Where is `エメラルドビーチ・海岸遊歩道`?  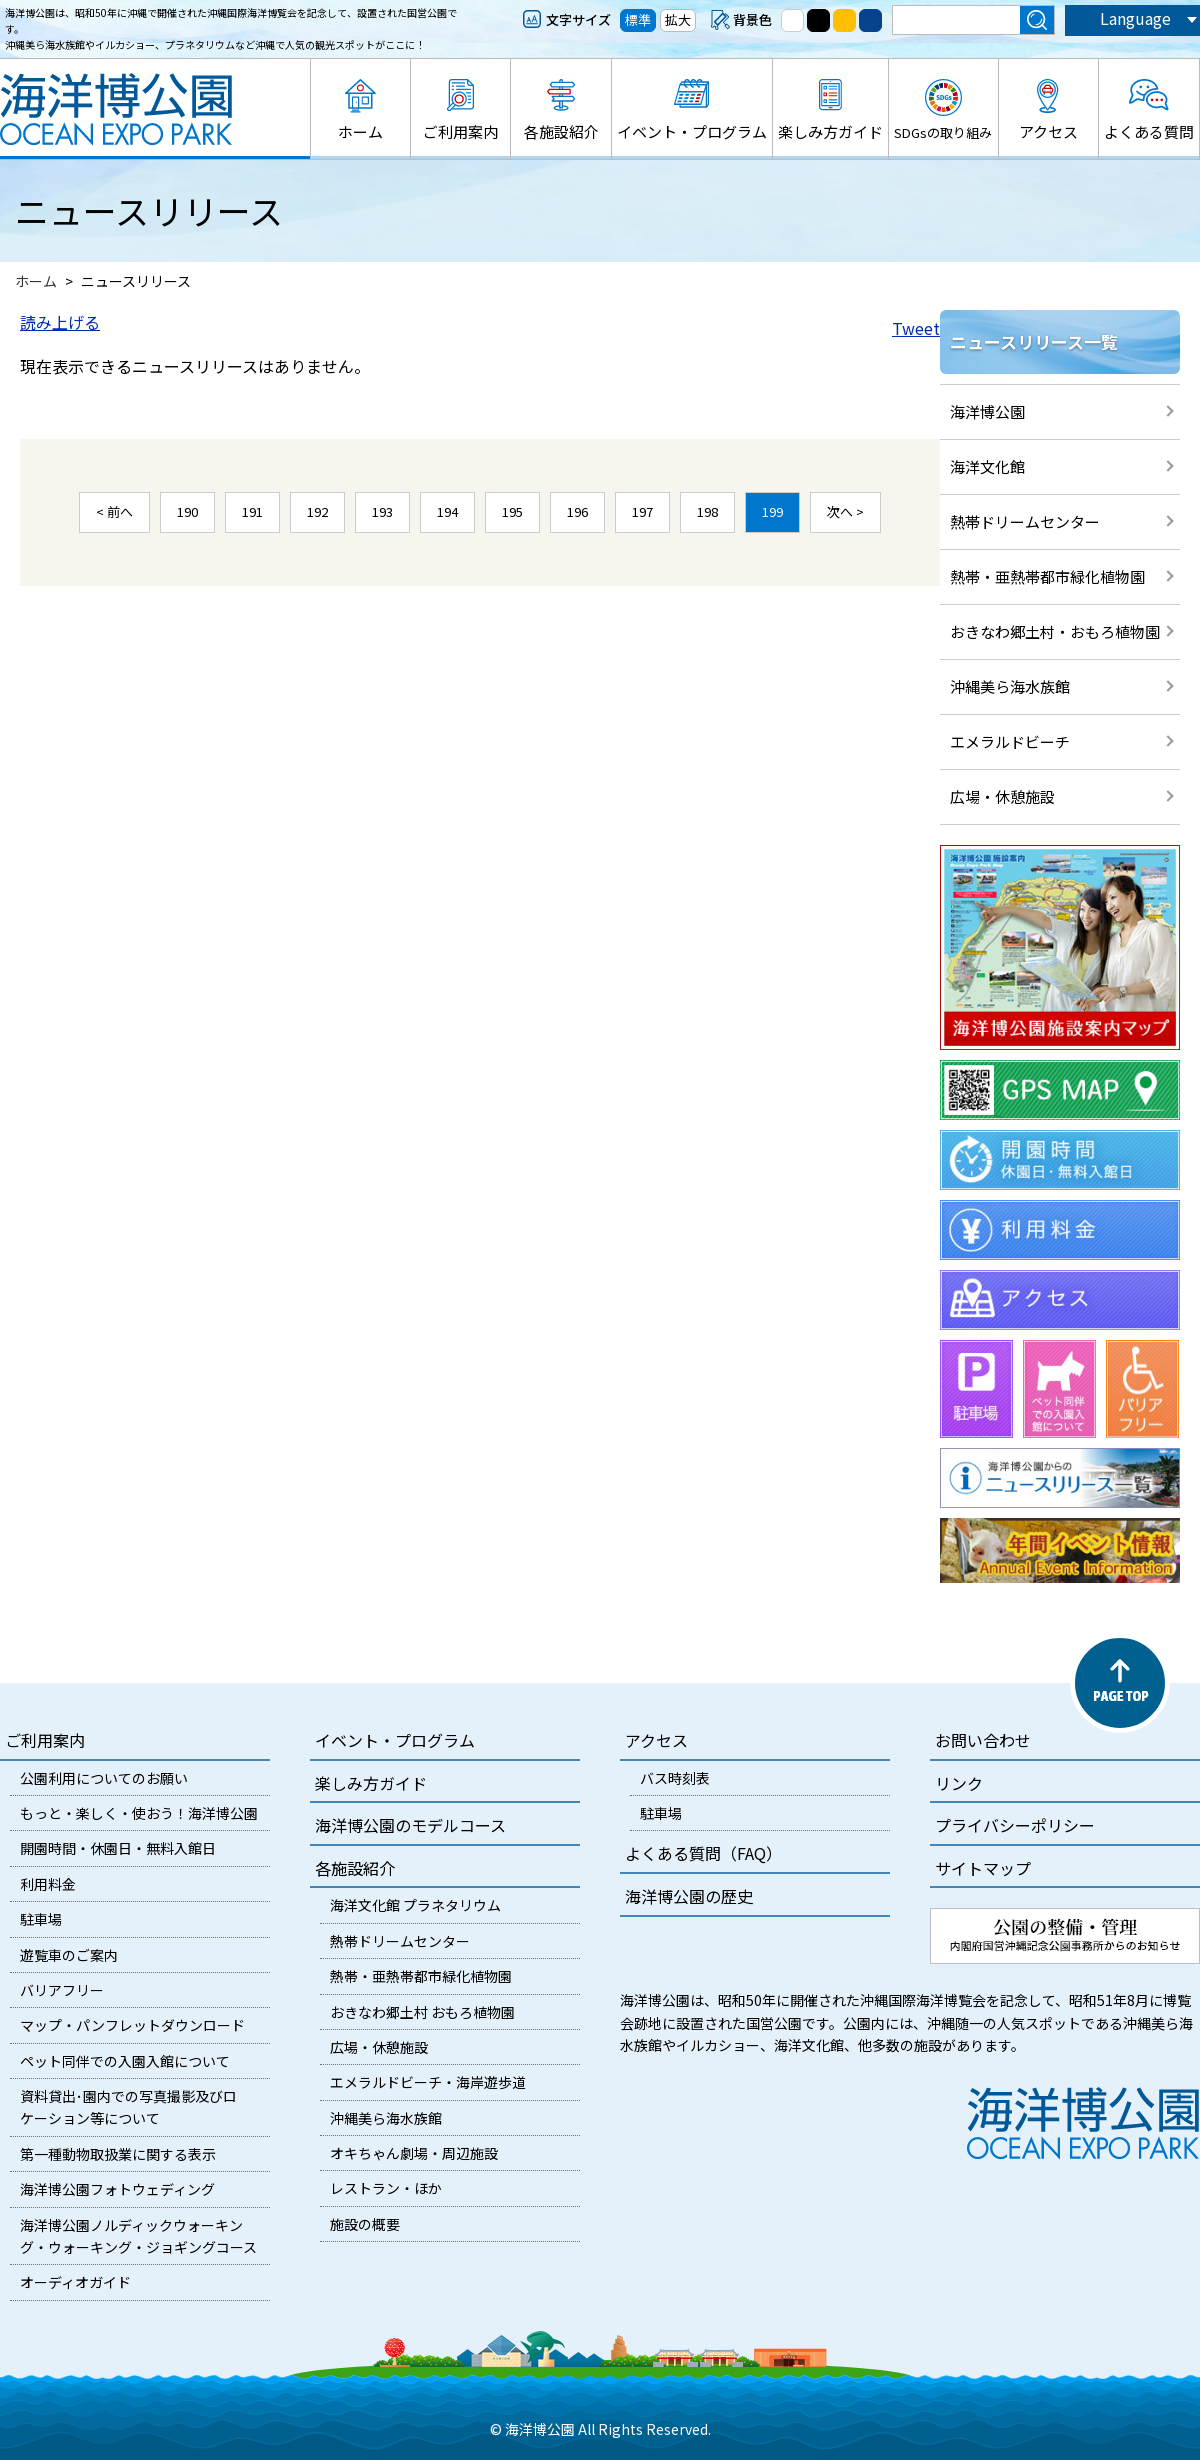
エメラルドビーチ・海岸遊歩道 is located at coordinates (428, 2082).